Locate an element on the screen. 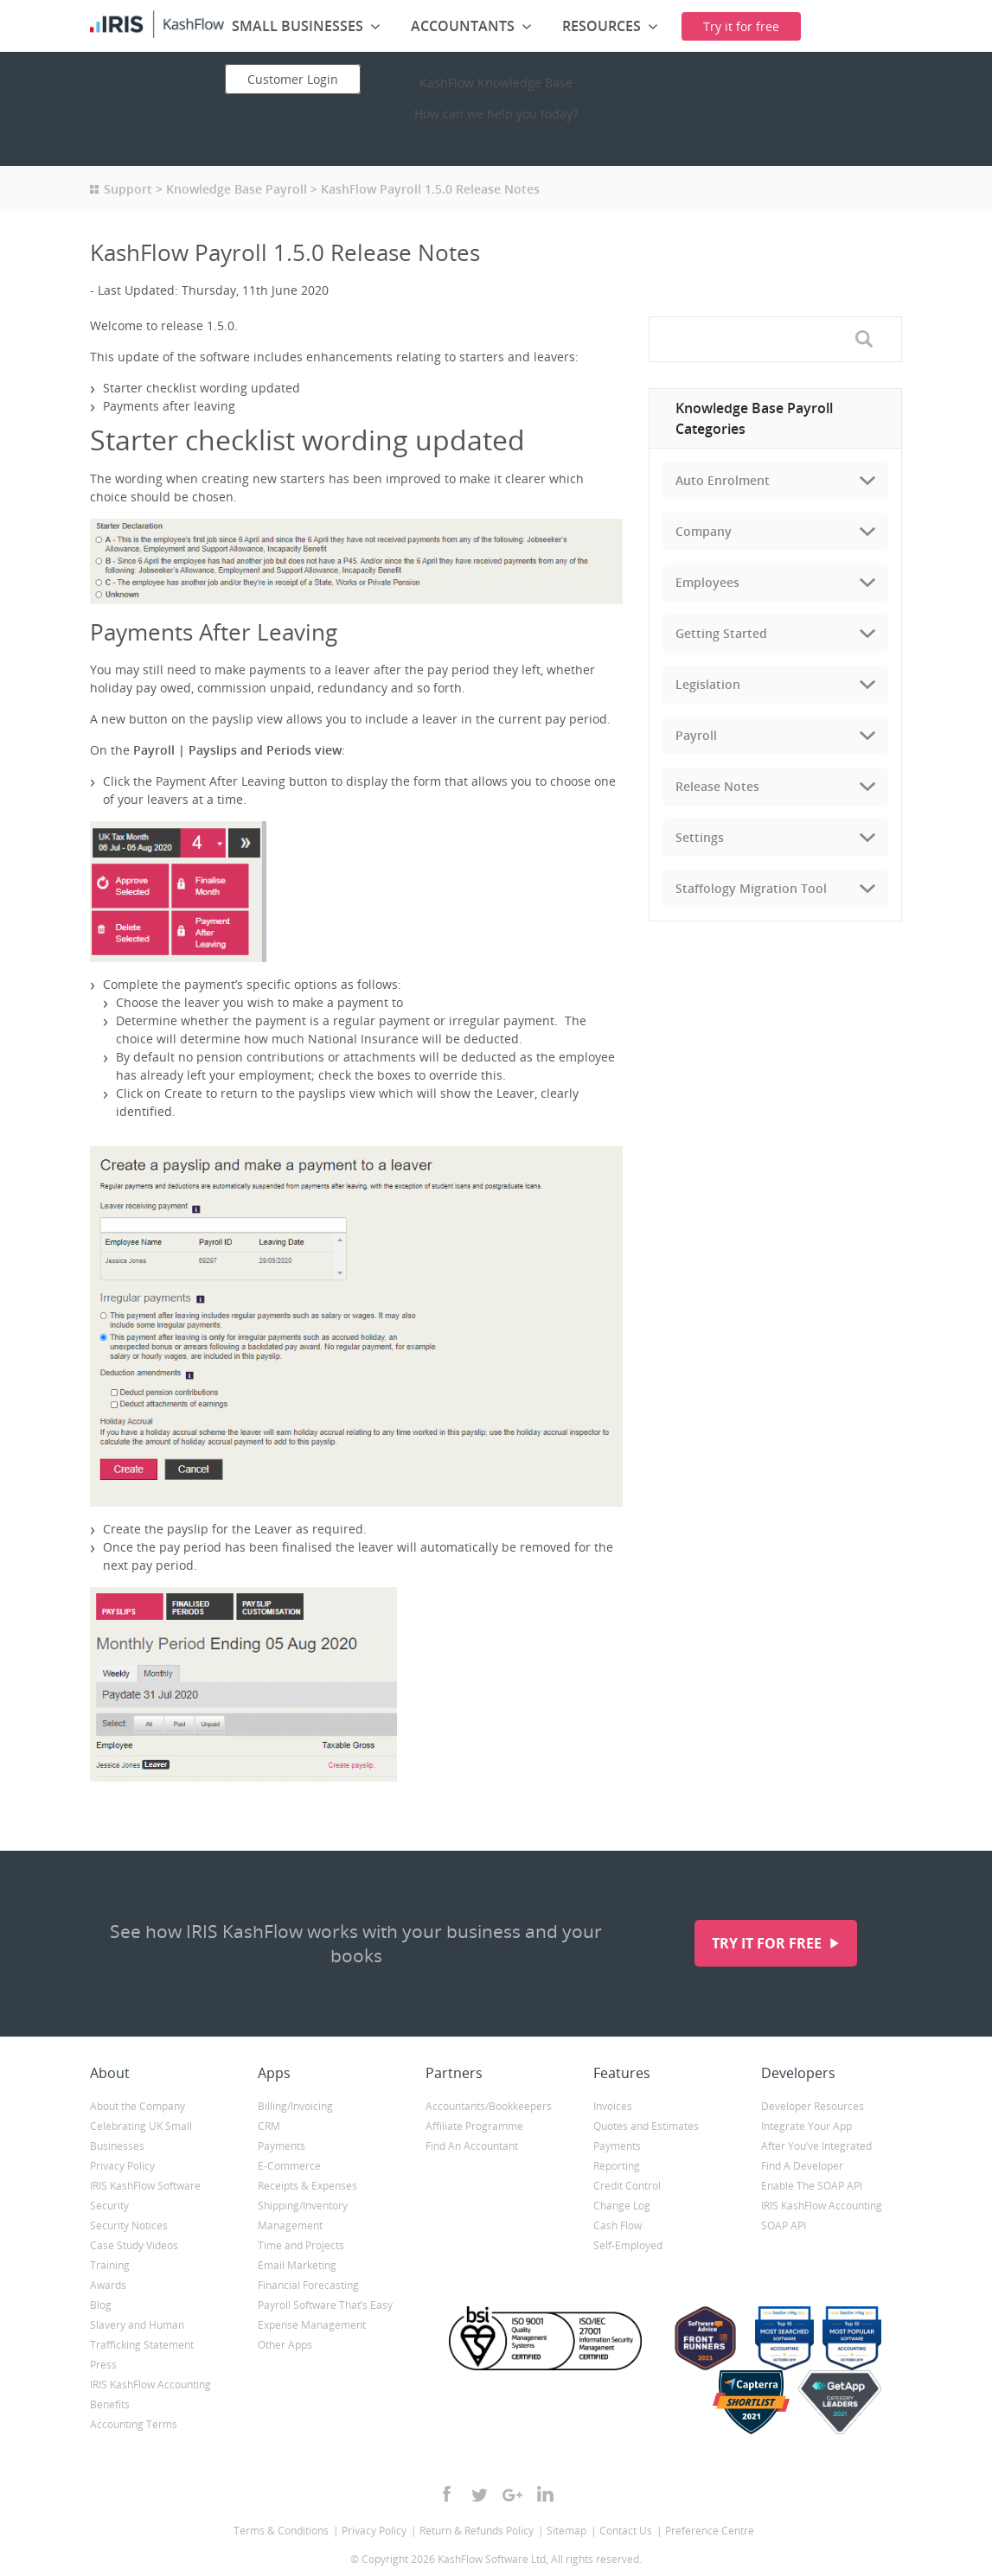  Terms & Conditions is located at coordinates (281, 2530).